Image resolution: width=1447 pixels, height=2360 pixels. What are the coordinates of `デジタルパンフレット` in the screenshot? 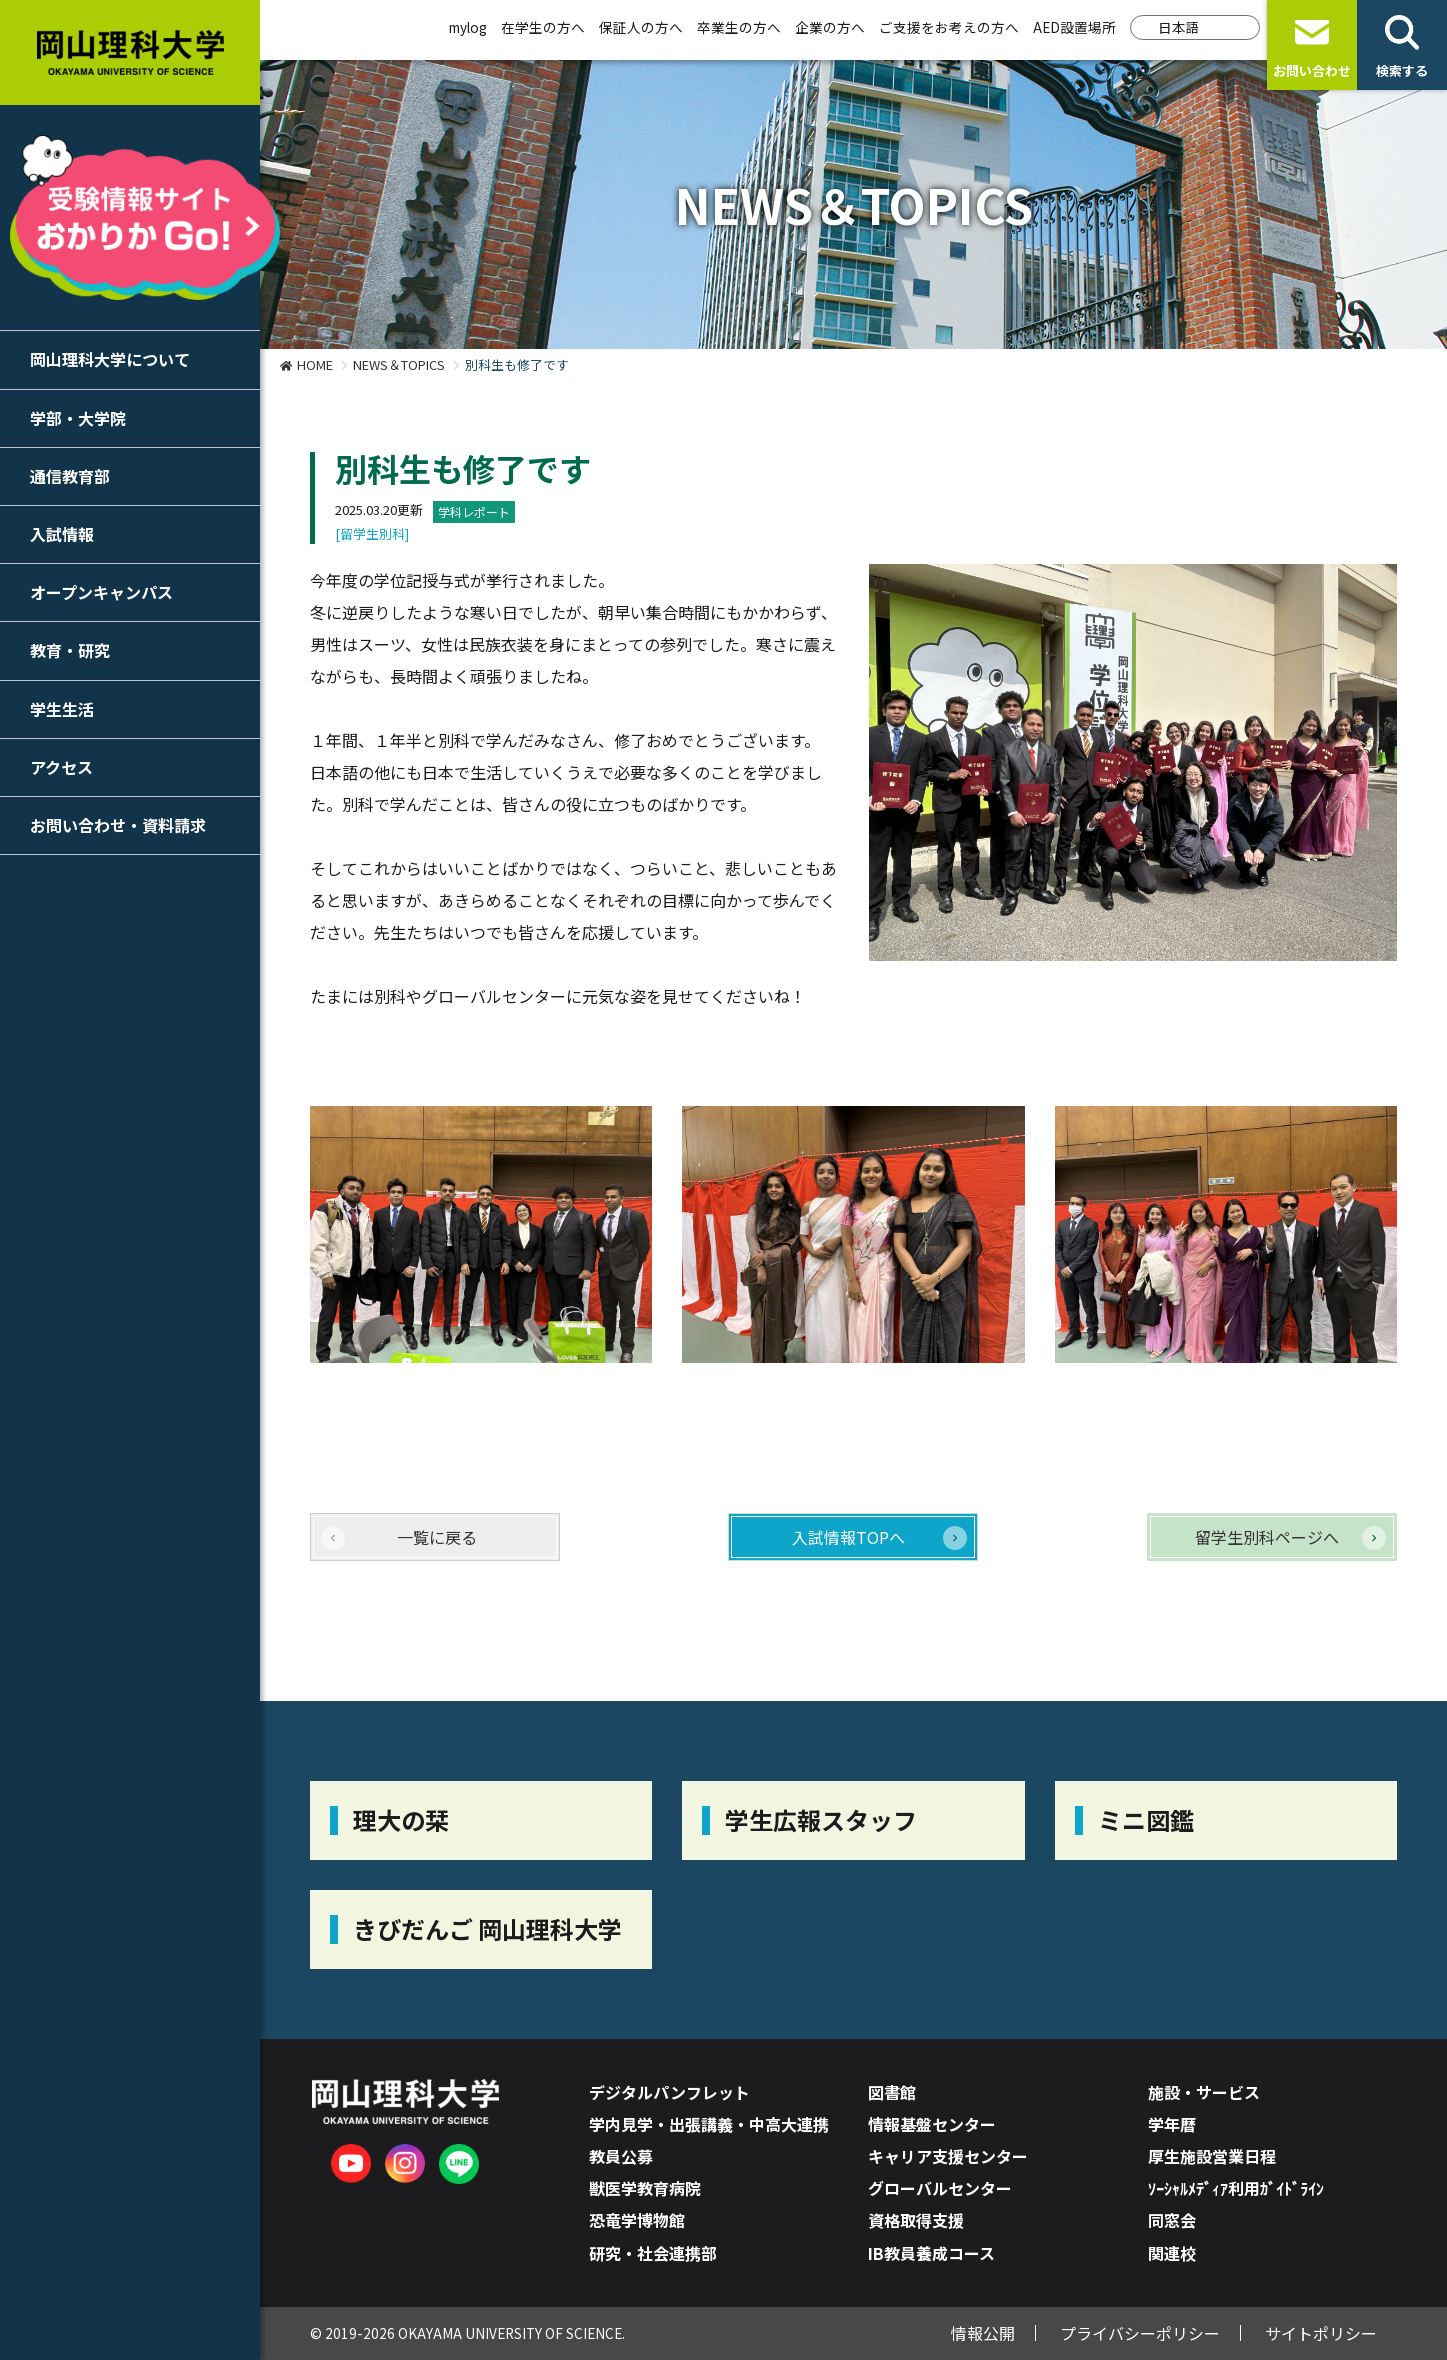 It's located at (669, 2092).